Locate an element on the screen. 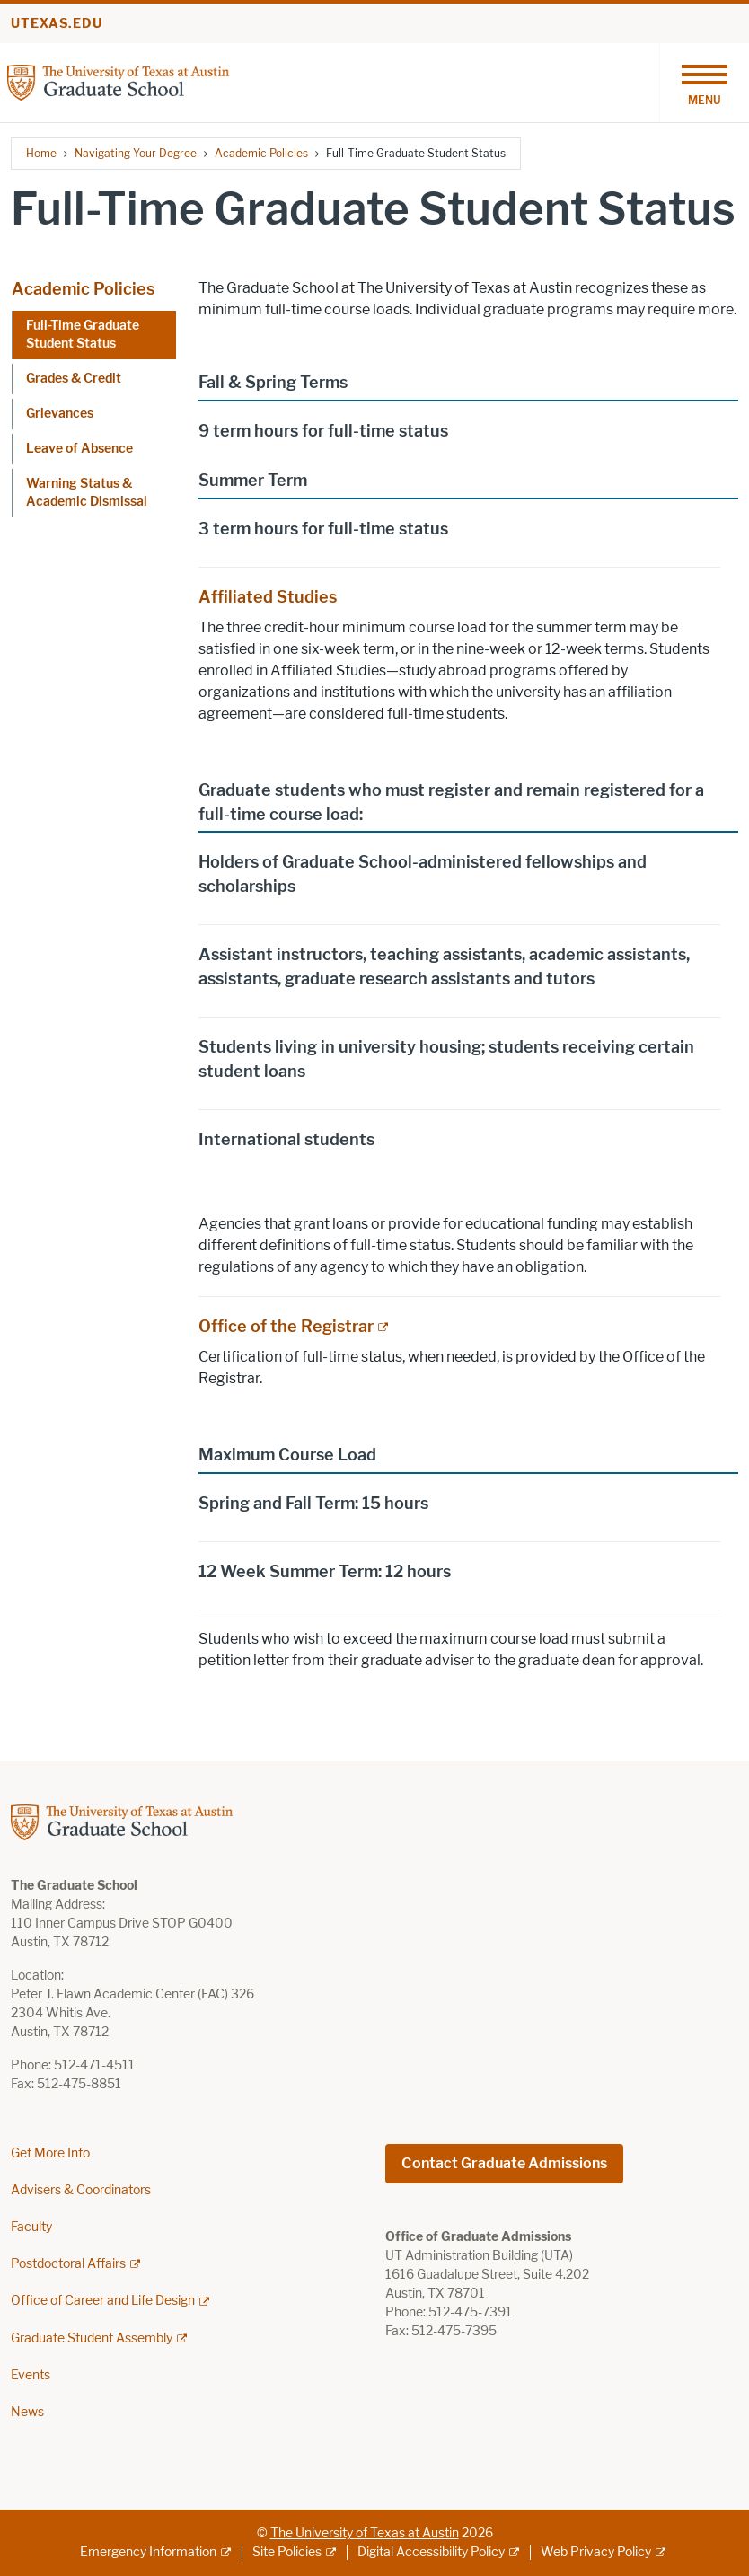  Site Policies [Site Policies; external link] is located at coordinates (287, 2552).